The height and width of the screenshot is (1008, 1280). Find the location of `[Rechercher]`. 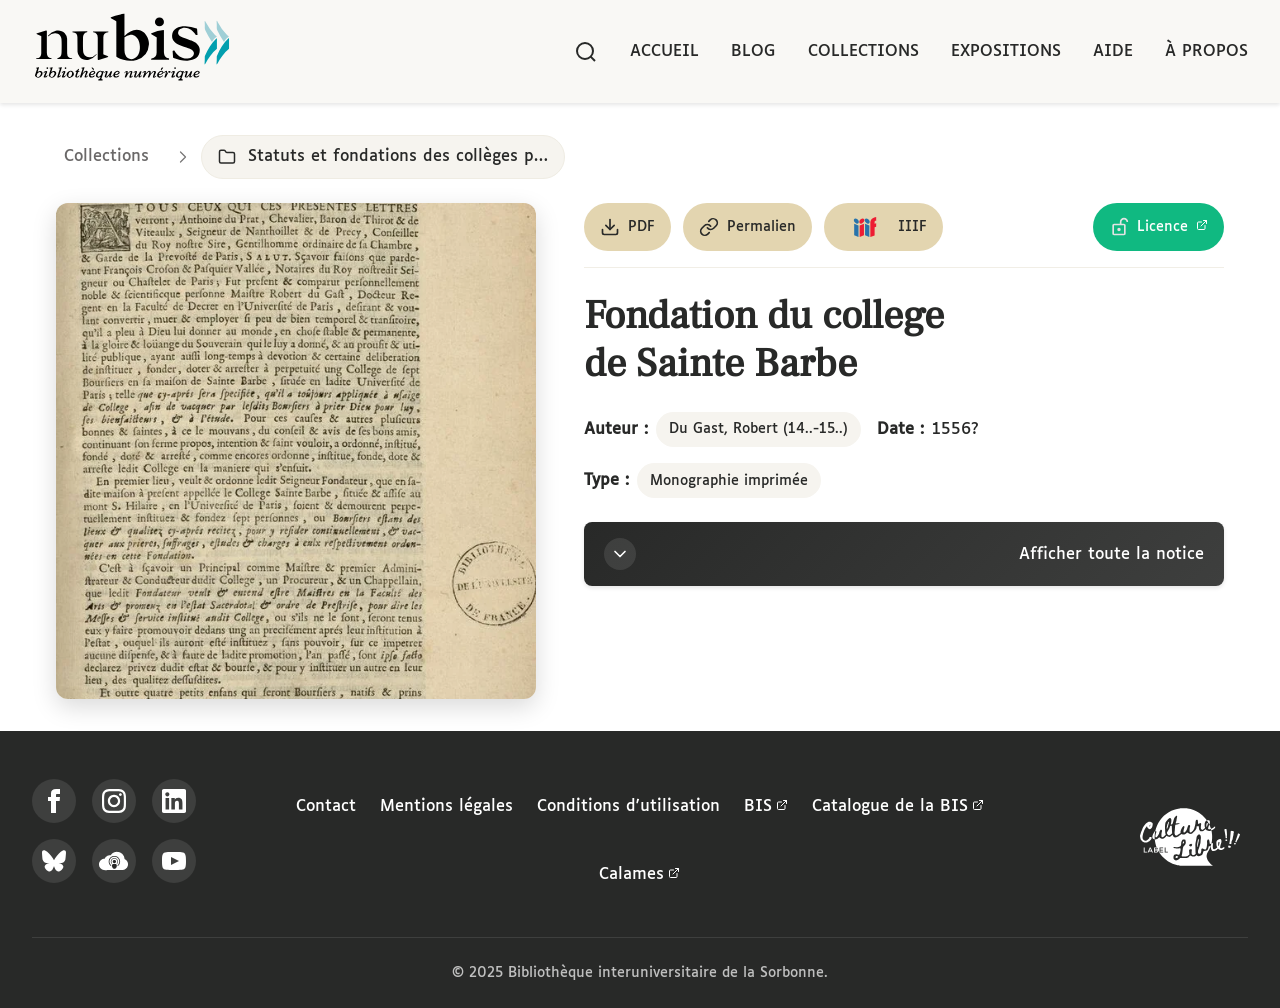

[Rechercher] is located at coordinates (586, 52).